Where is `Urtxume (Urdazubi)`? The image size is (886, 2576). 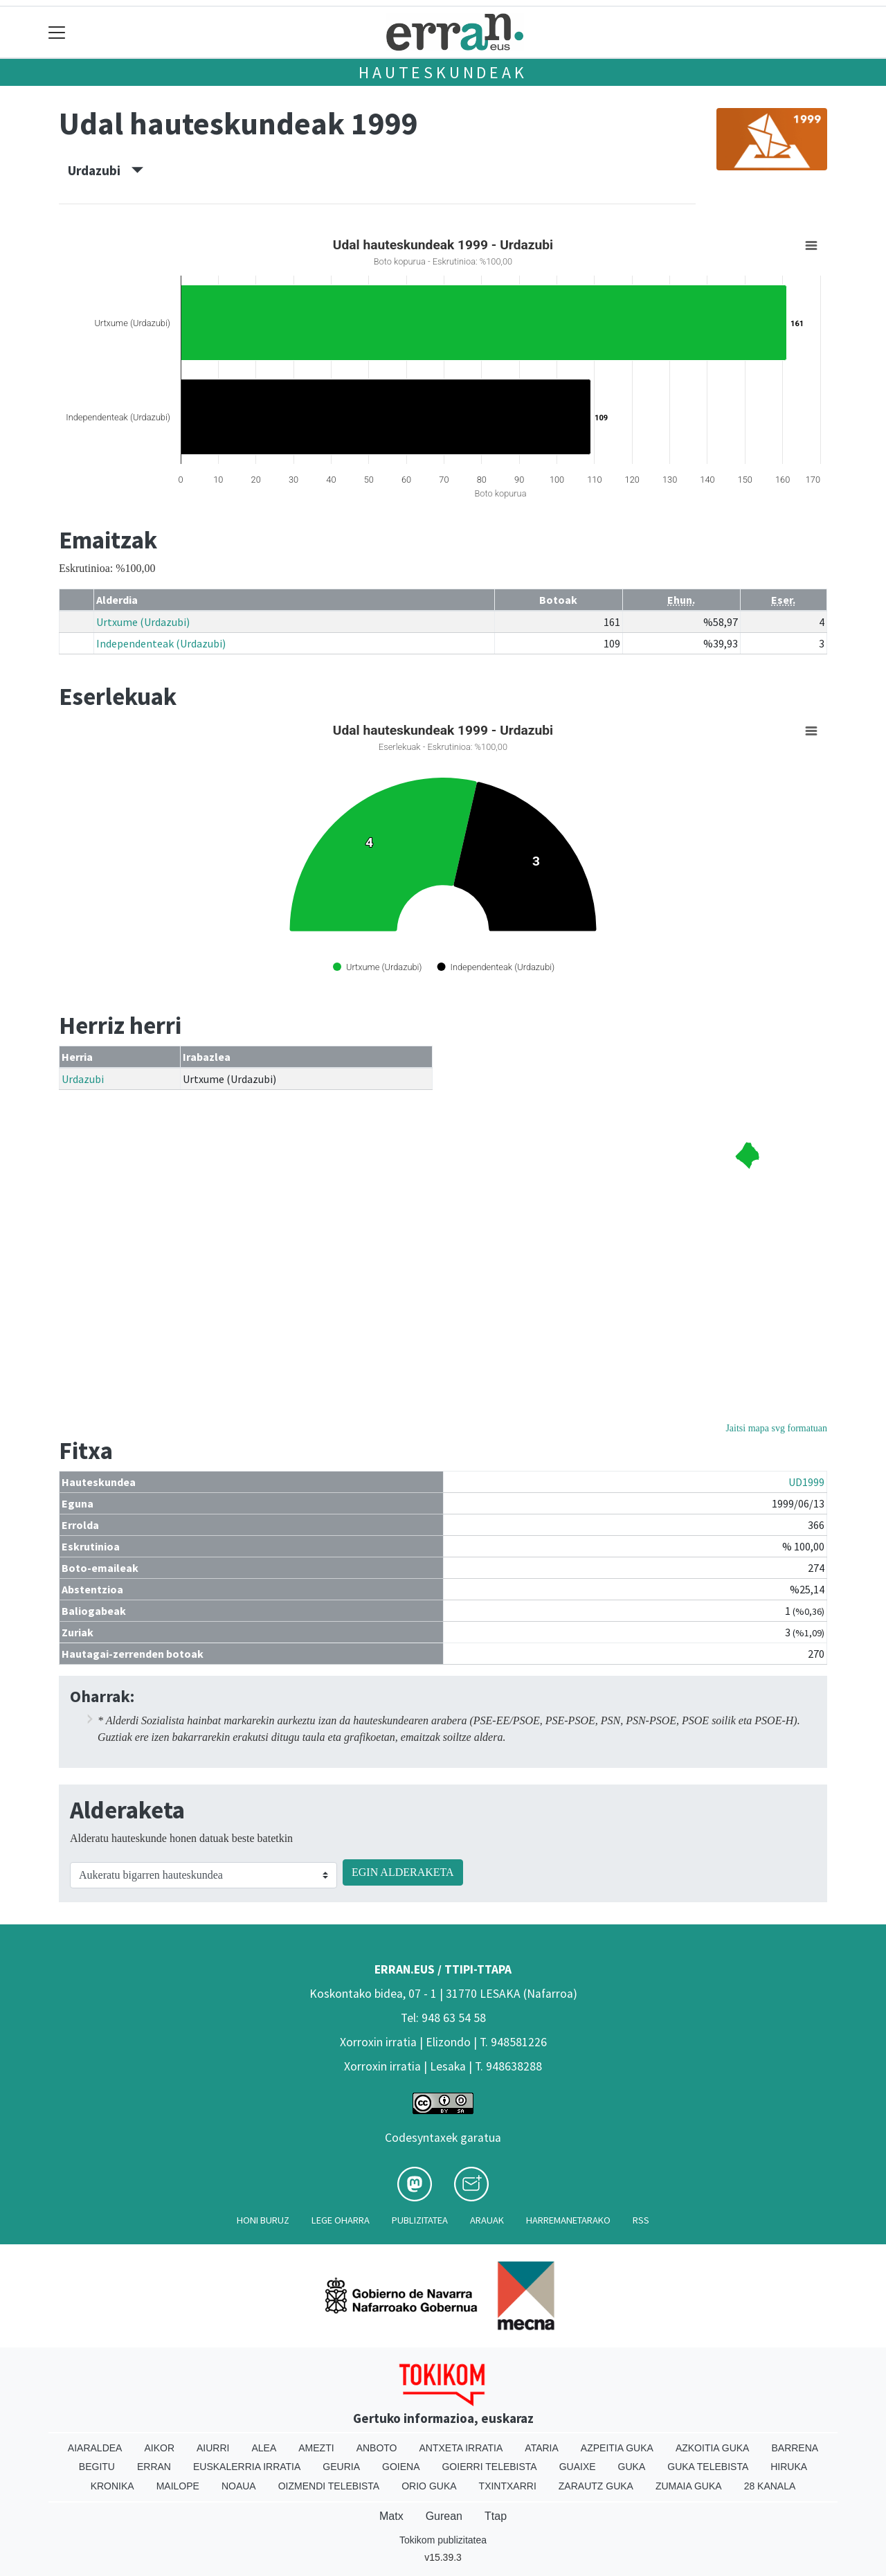
Urtxume (Urdazubi) is located at coordinates (143, 622).